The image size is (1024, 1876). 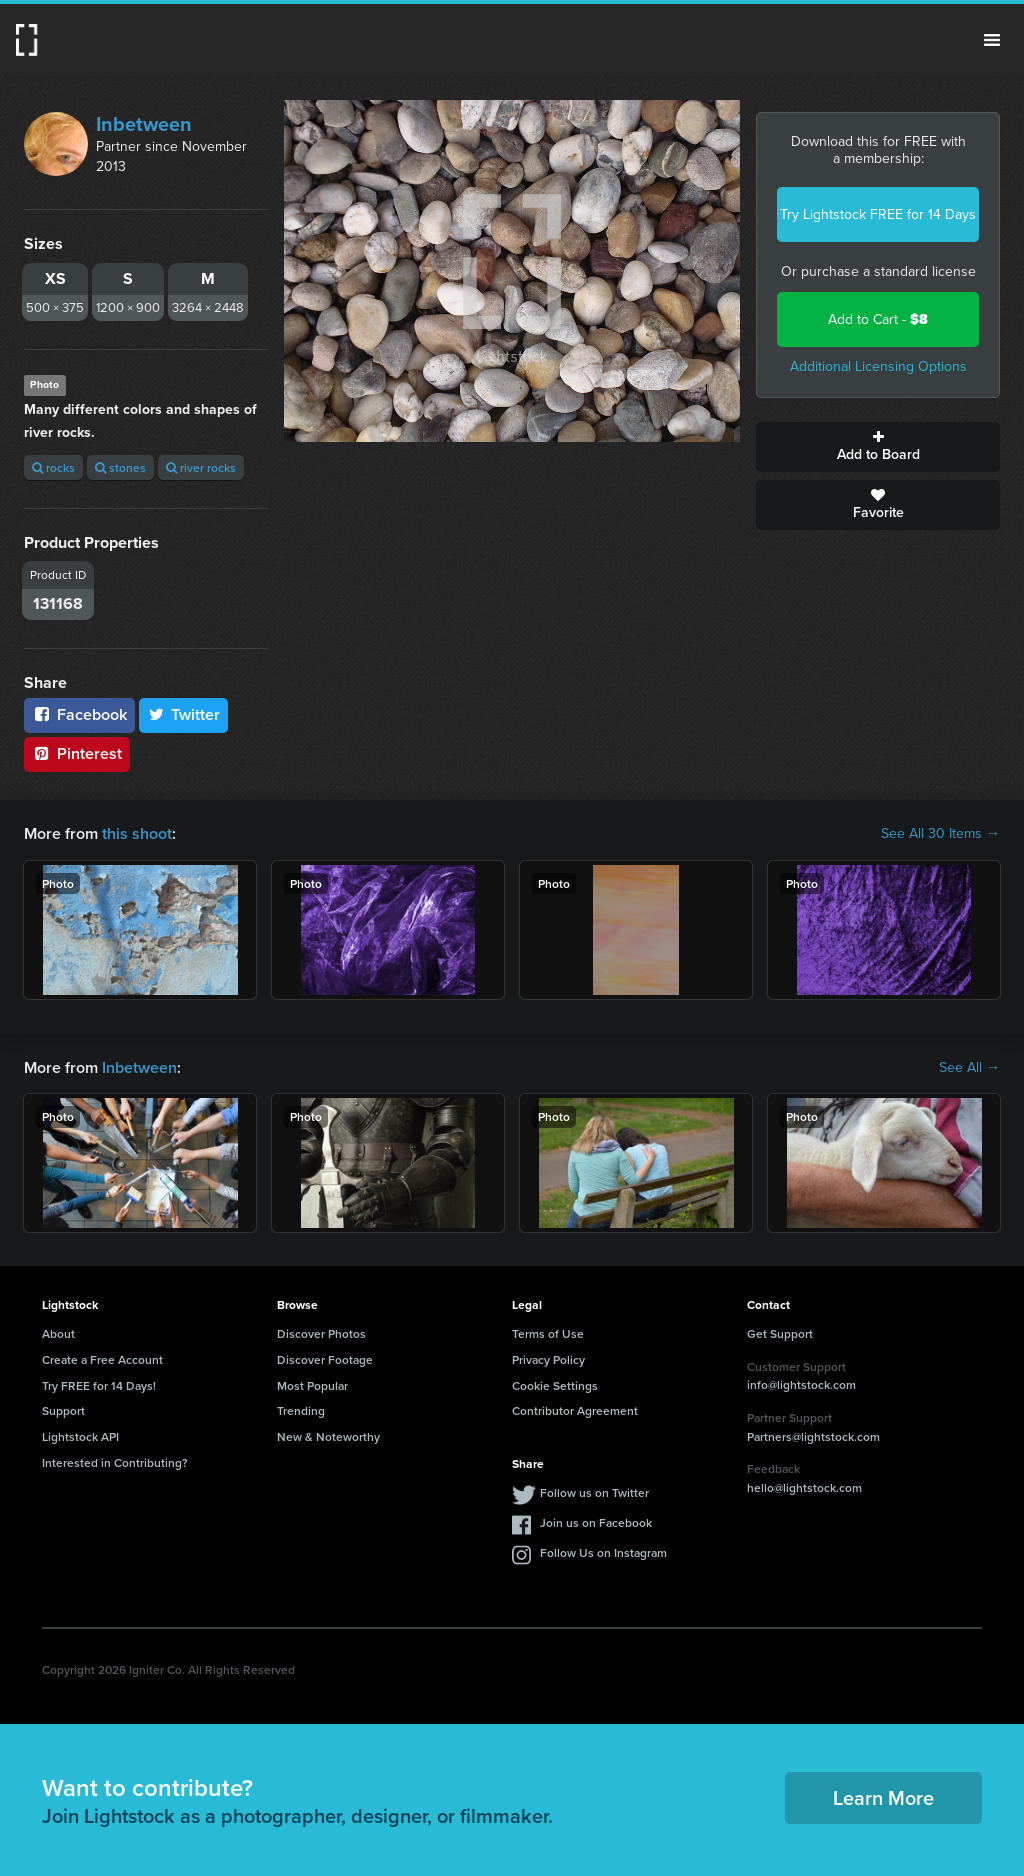 I want to click on Follow us on Twitter, so click(x=594, y=1492).